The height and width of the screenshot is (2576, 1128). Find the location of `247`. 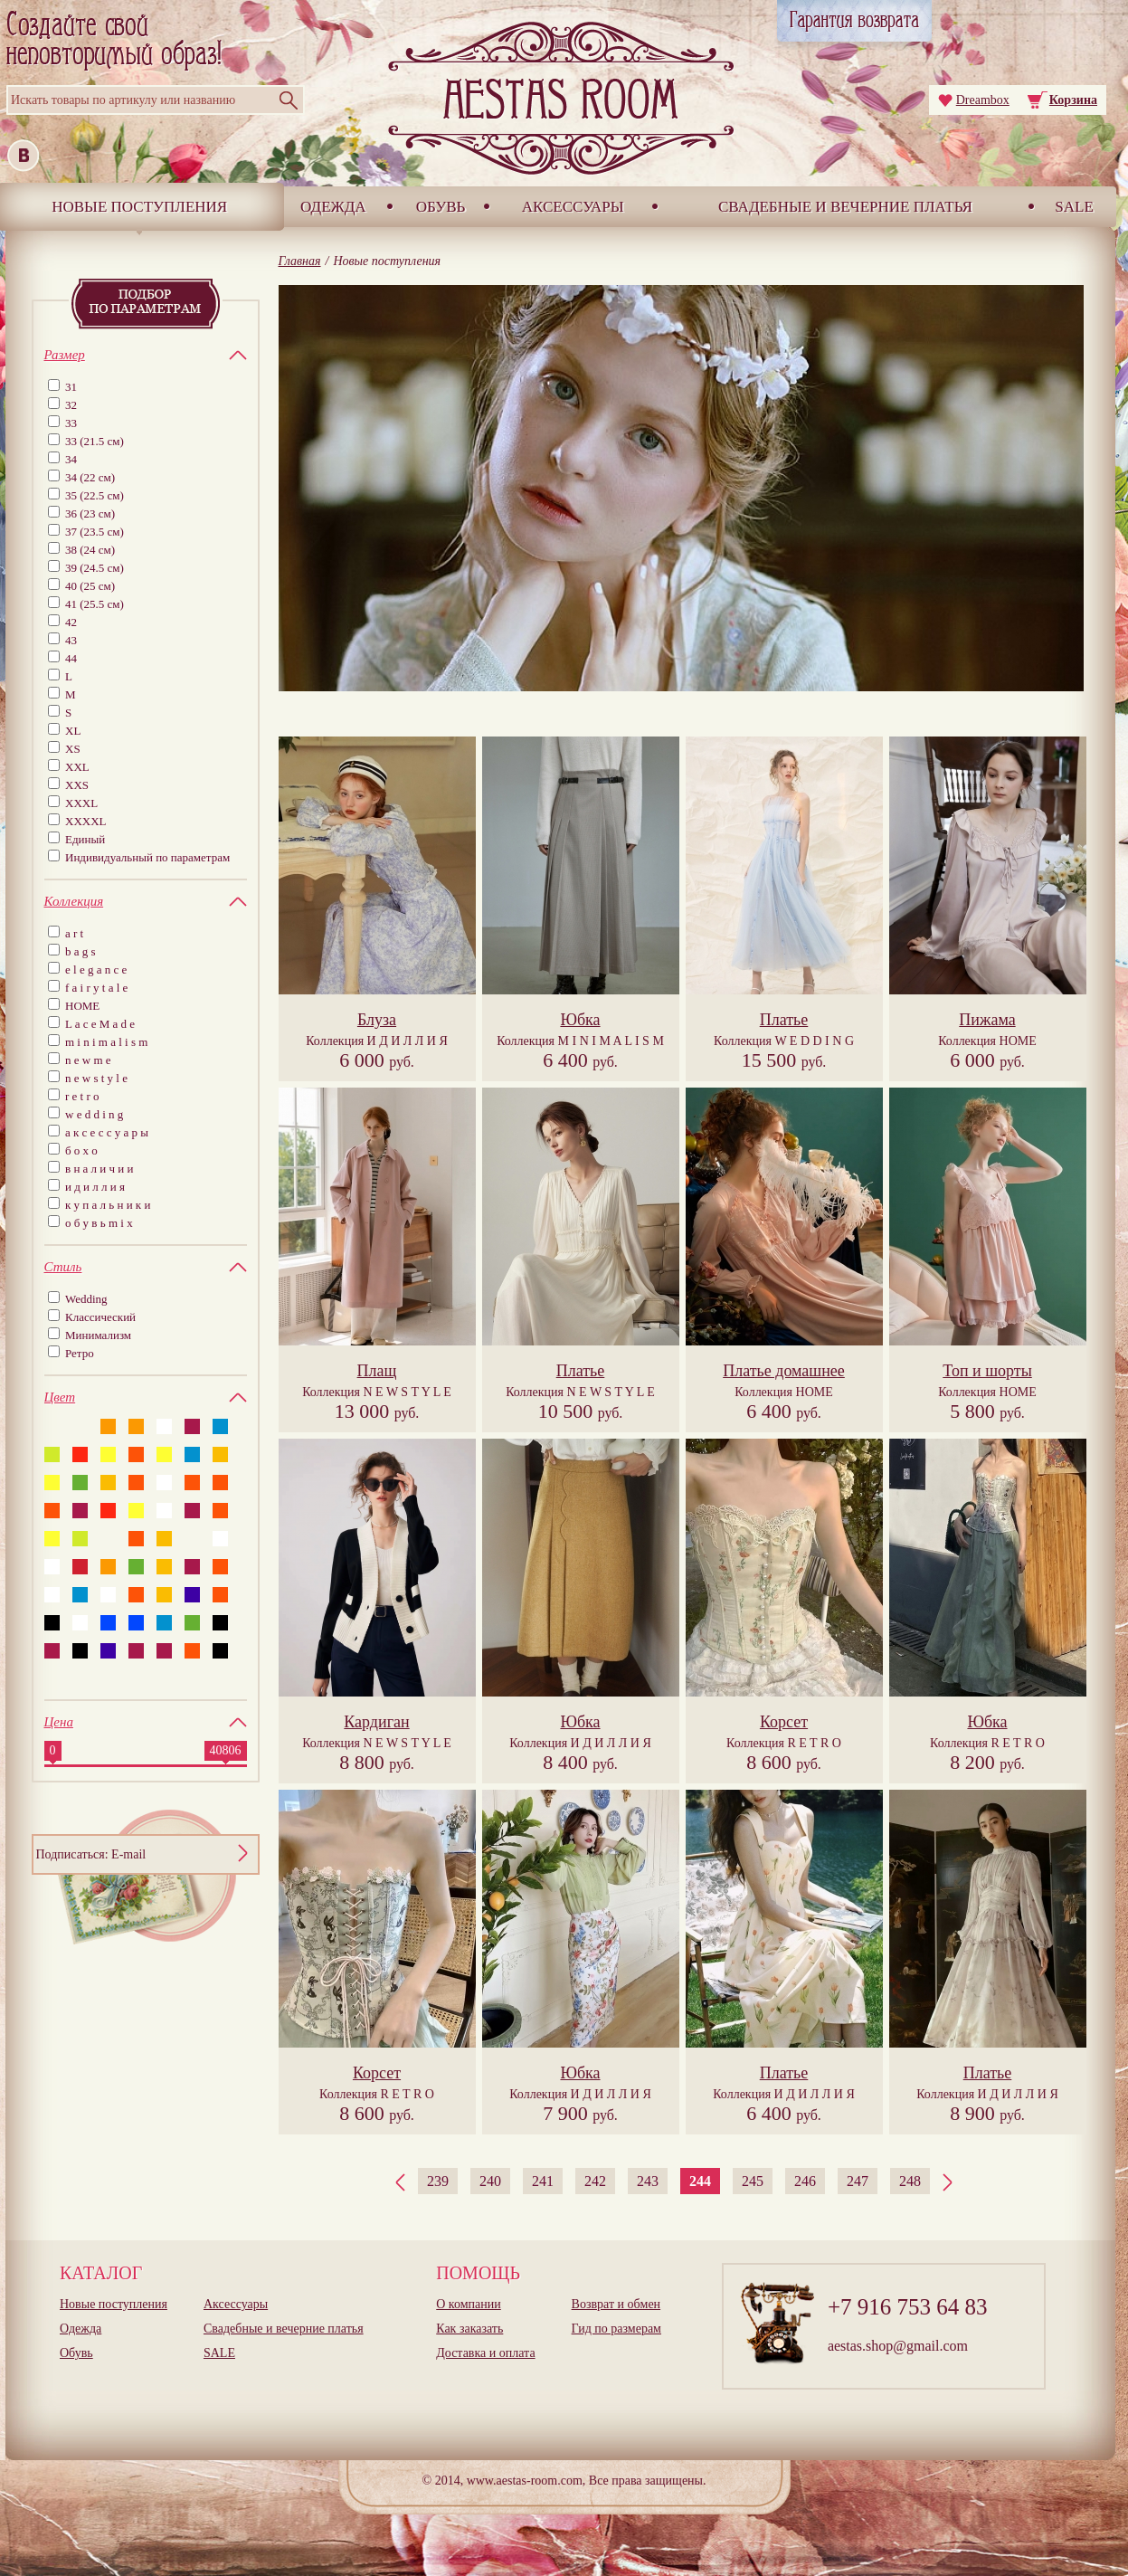

247 is located at coordinates (857, 2181).